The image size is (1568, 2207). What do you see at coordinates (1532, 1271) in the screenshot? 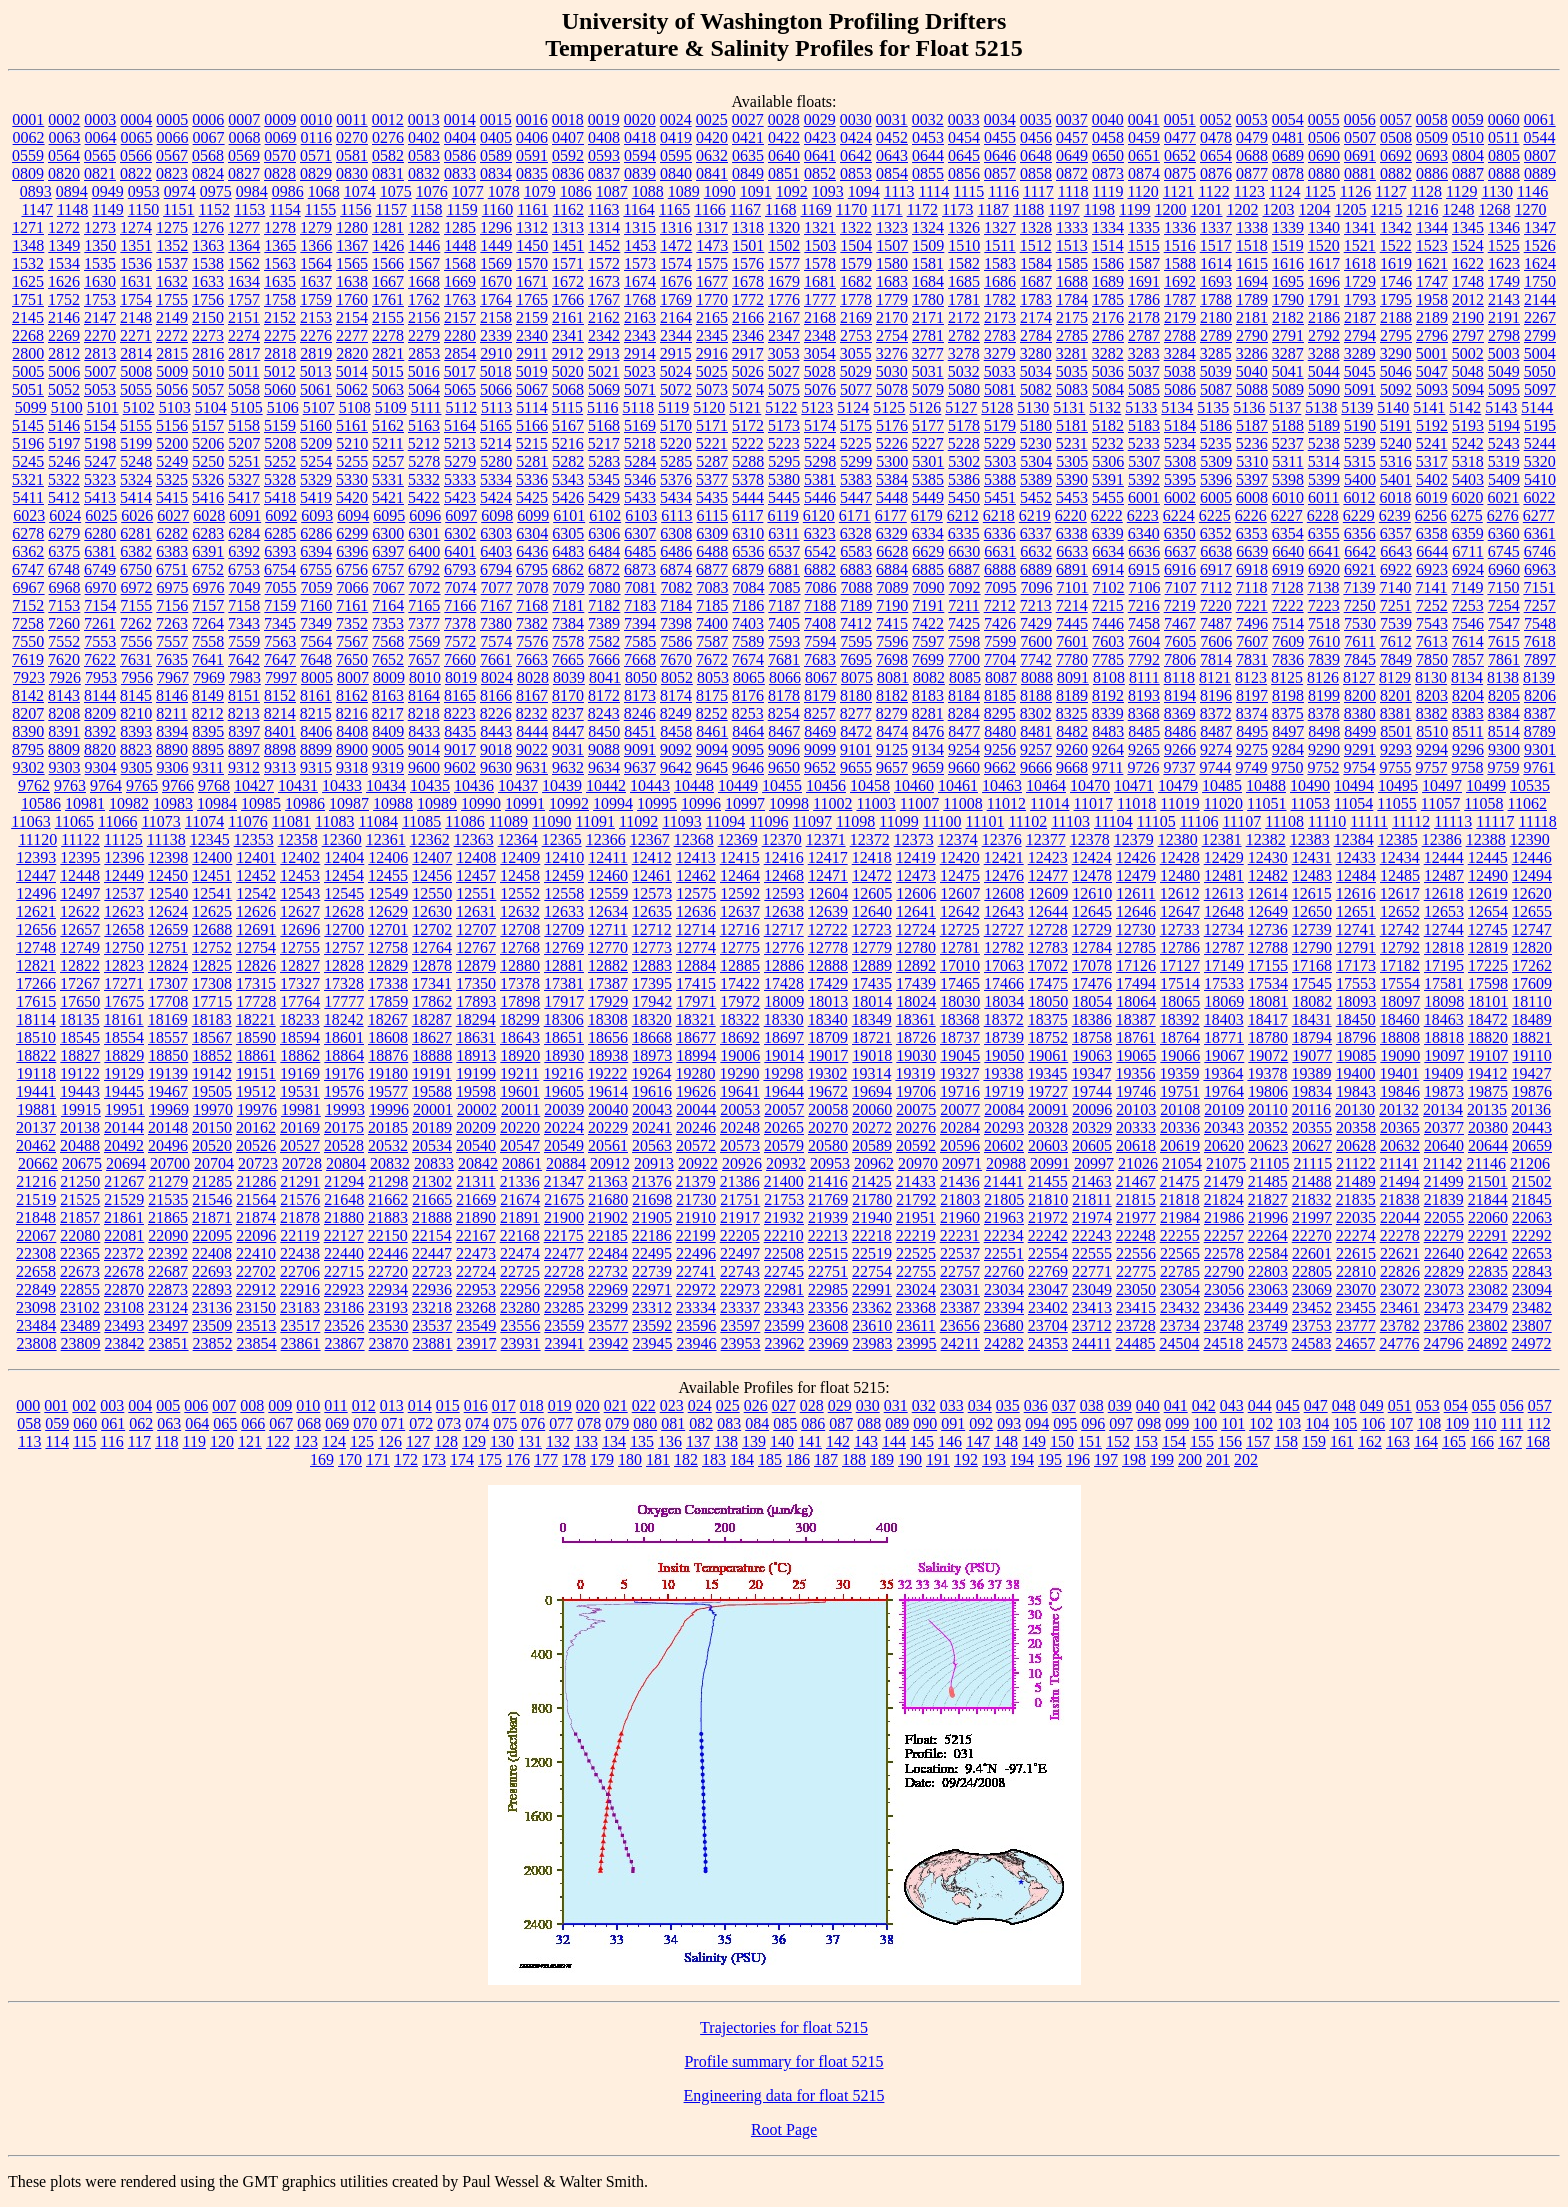
I see `22843` at bounding box center [1532, 1271].